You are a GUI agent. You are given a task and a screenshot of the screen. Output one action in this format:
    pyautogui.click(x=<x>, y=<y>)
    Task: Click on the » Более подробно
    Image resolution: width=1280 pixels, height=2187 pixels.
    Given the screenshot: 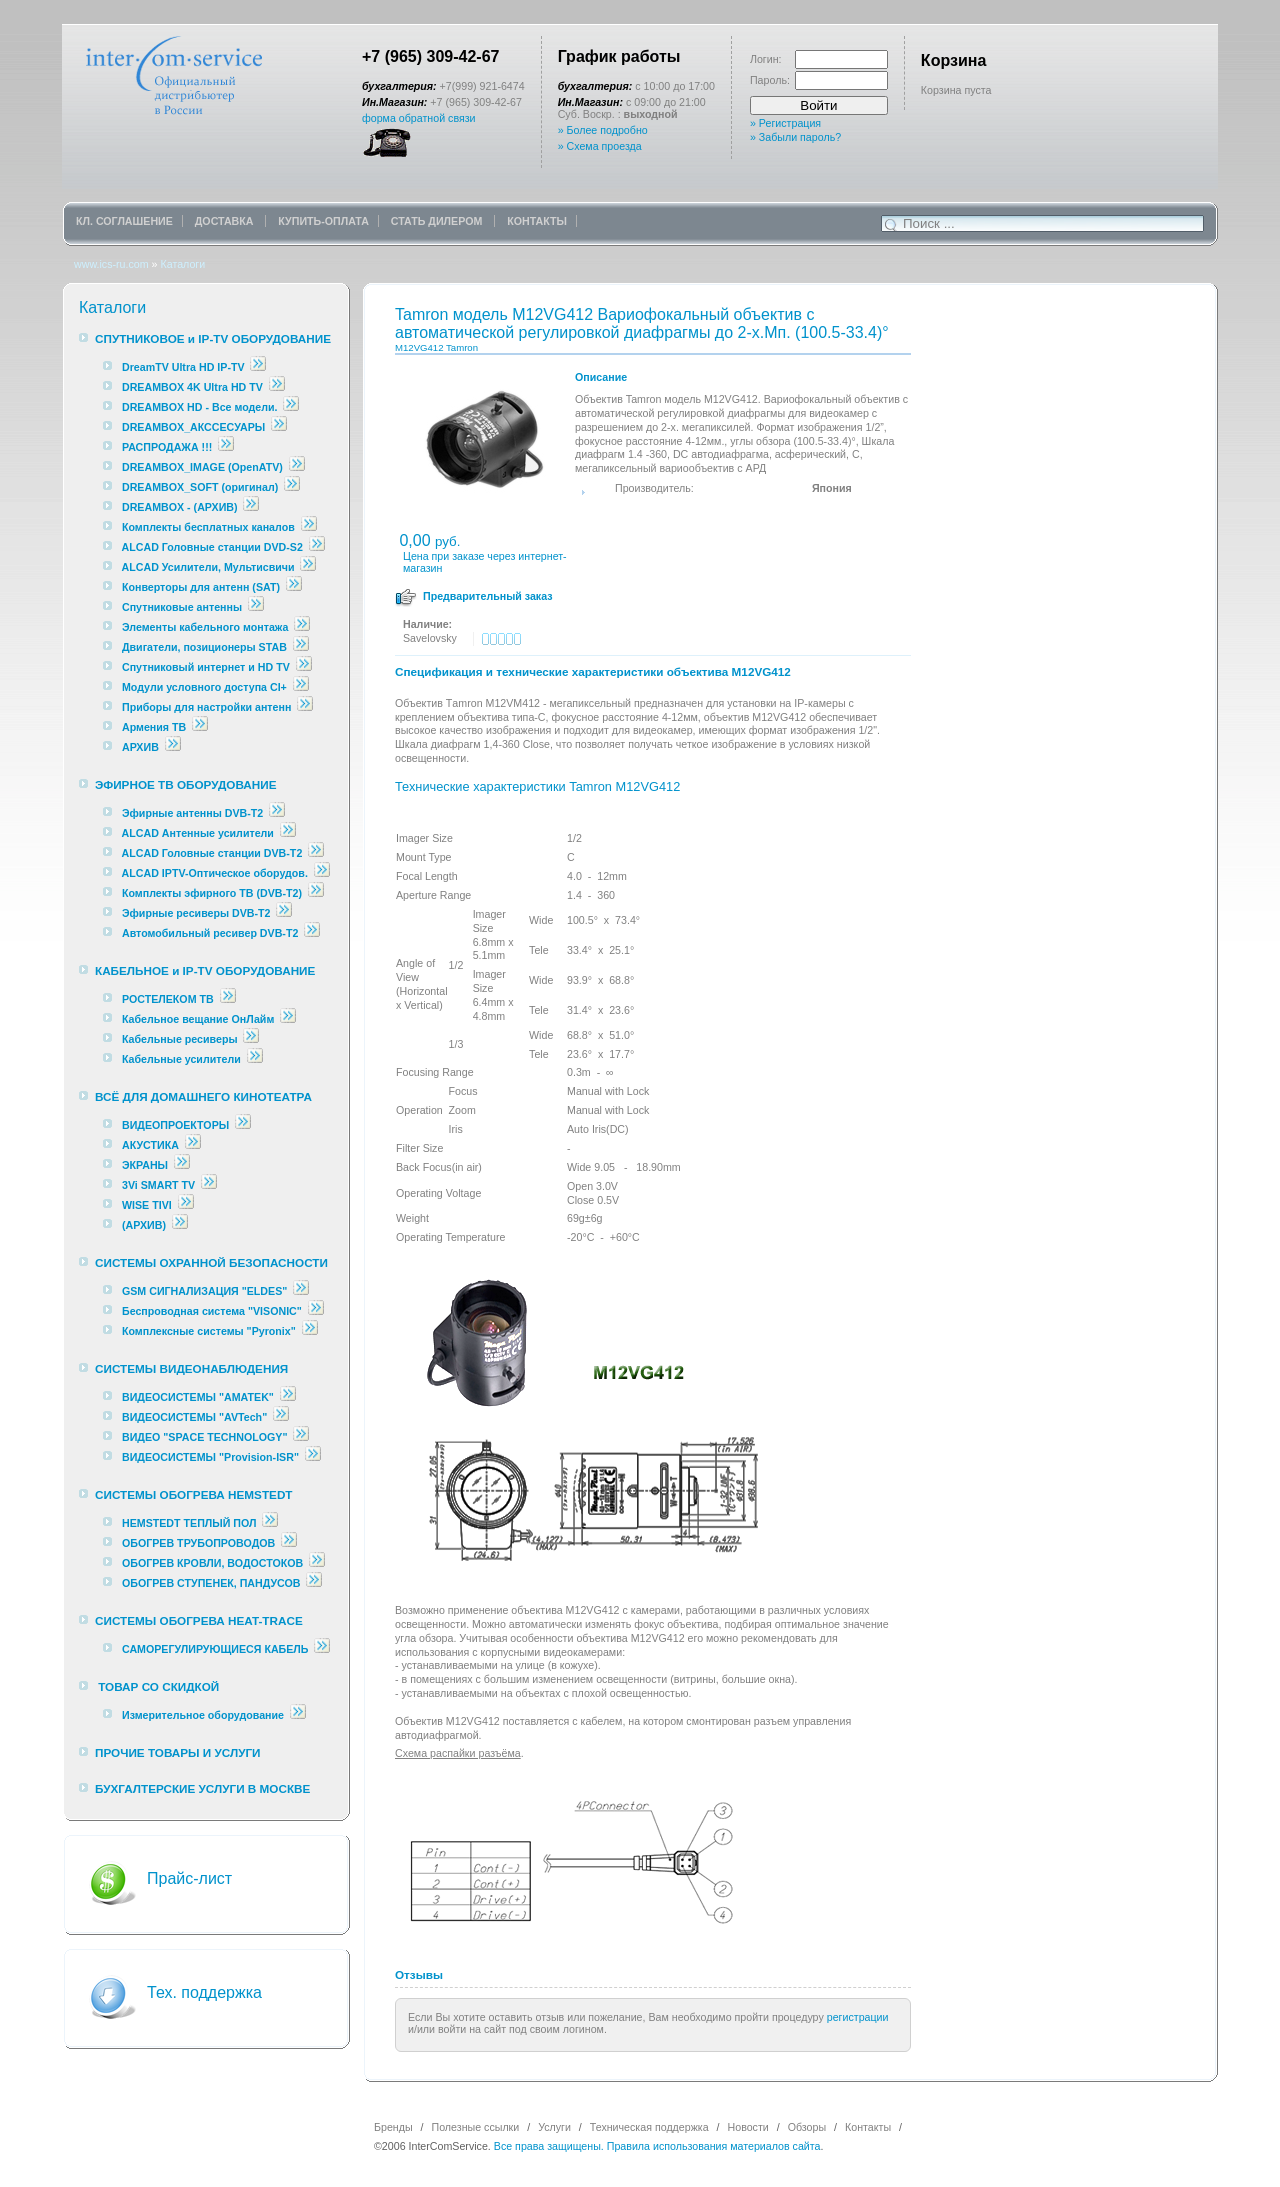 What is the action you would take?
    pyautogui.click(x=603, y=130)
    